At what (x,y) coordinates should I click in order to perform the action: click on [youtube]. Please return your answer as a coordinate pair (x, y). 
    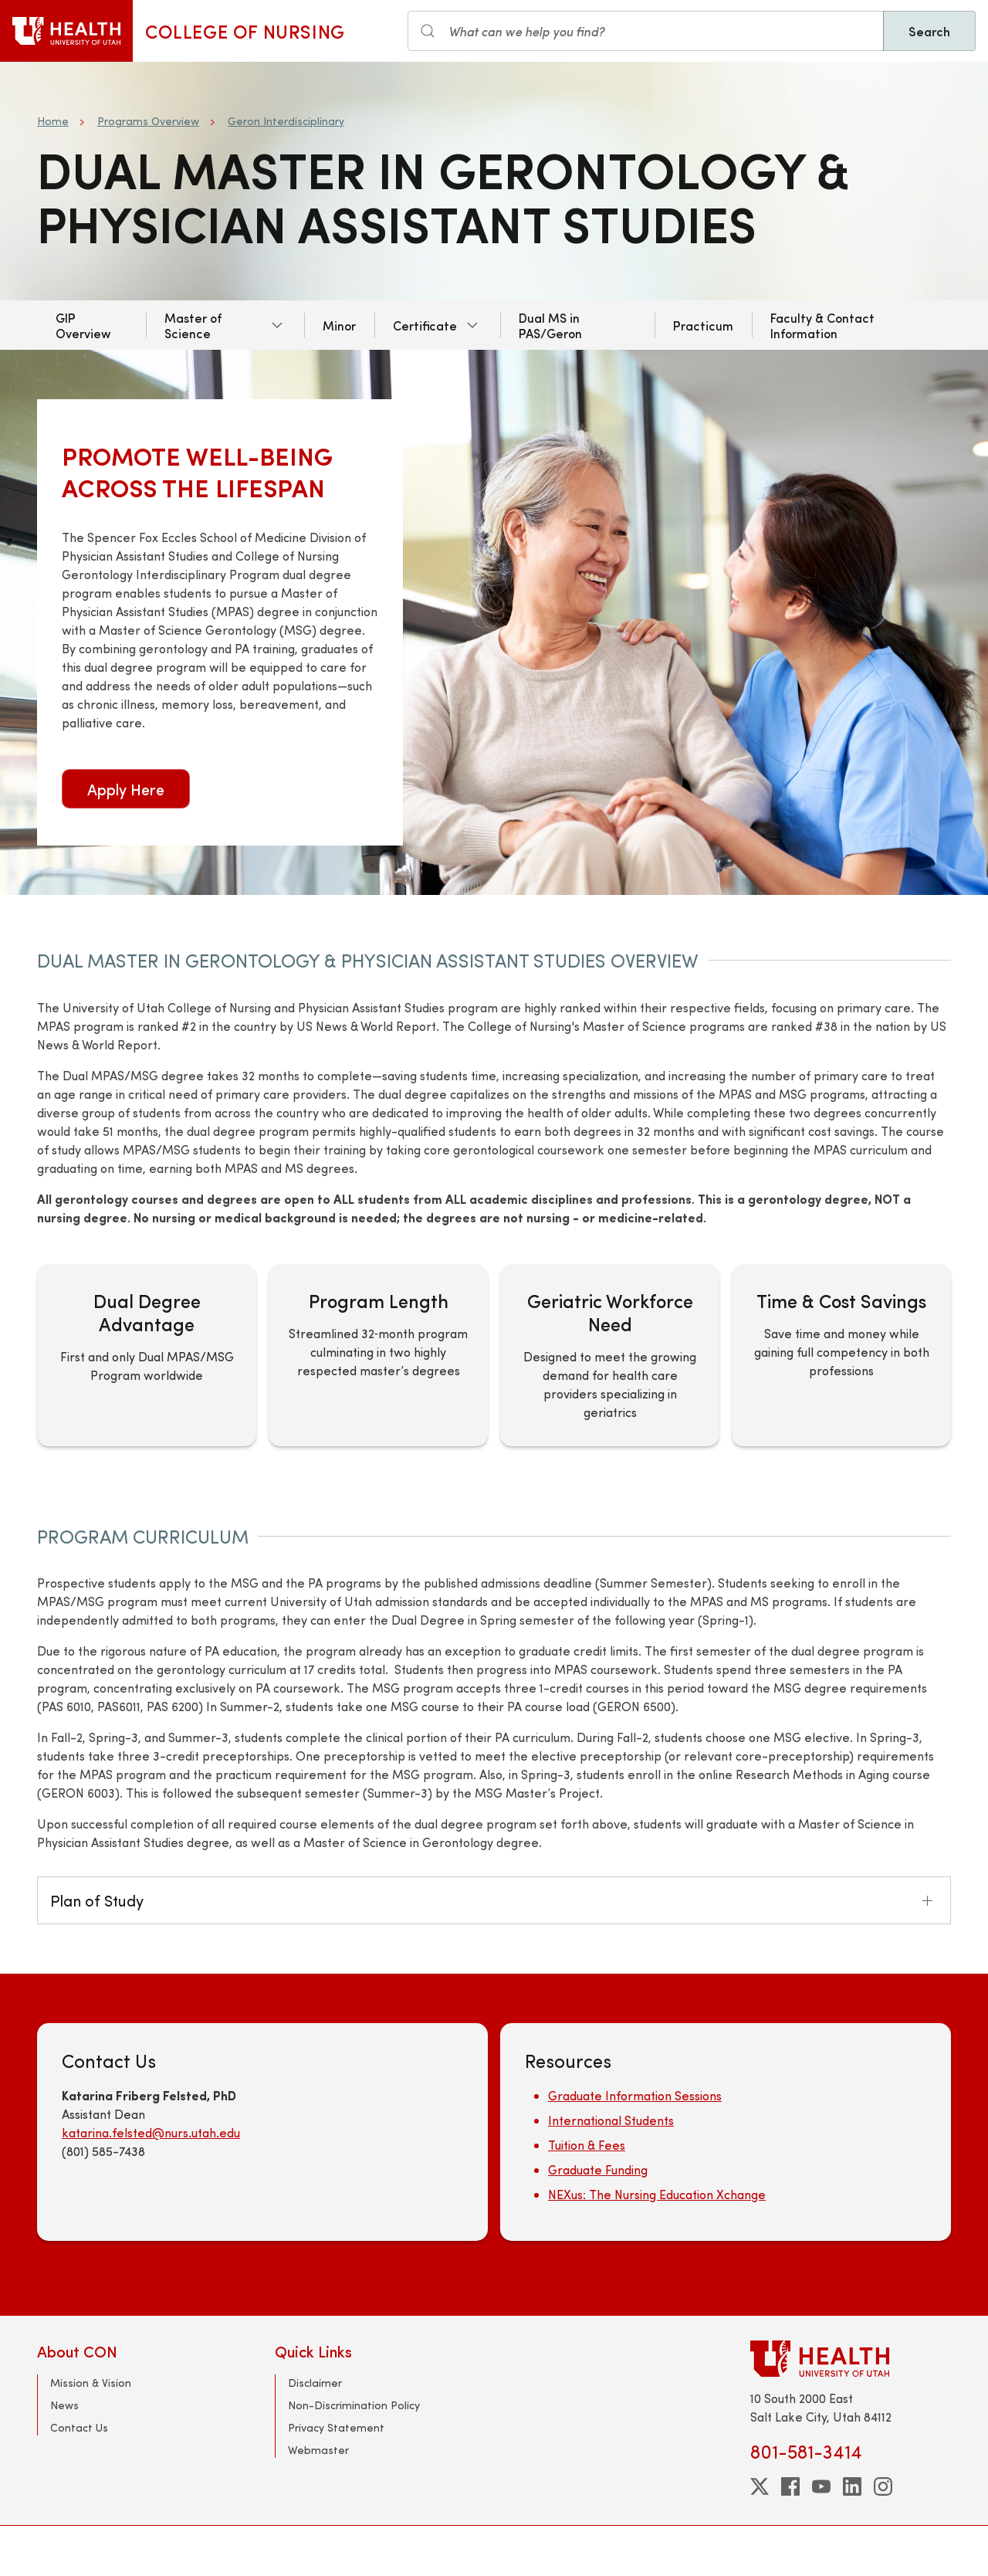
    Looking at the image, I should click on (821, 2486).